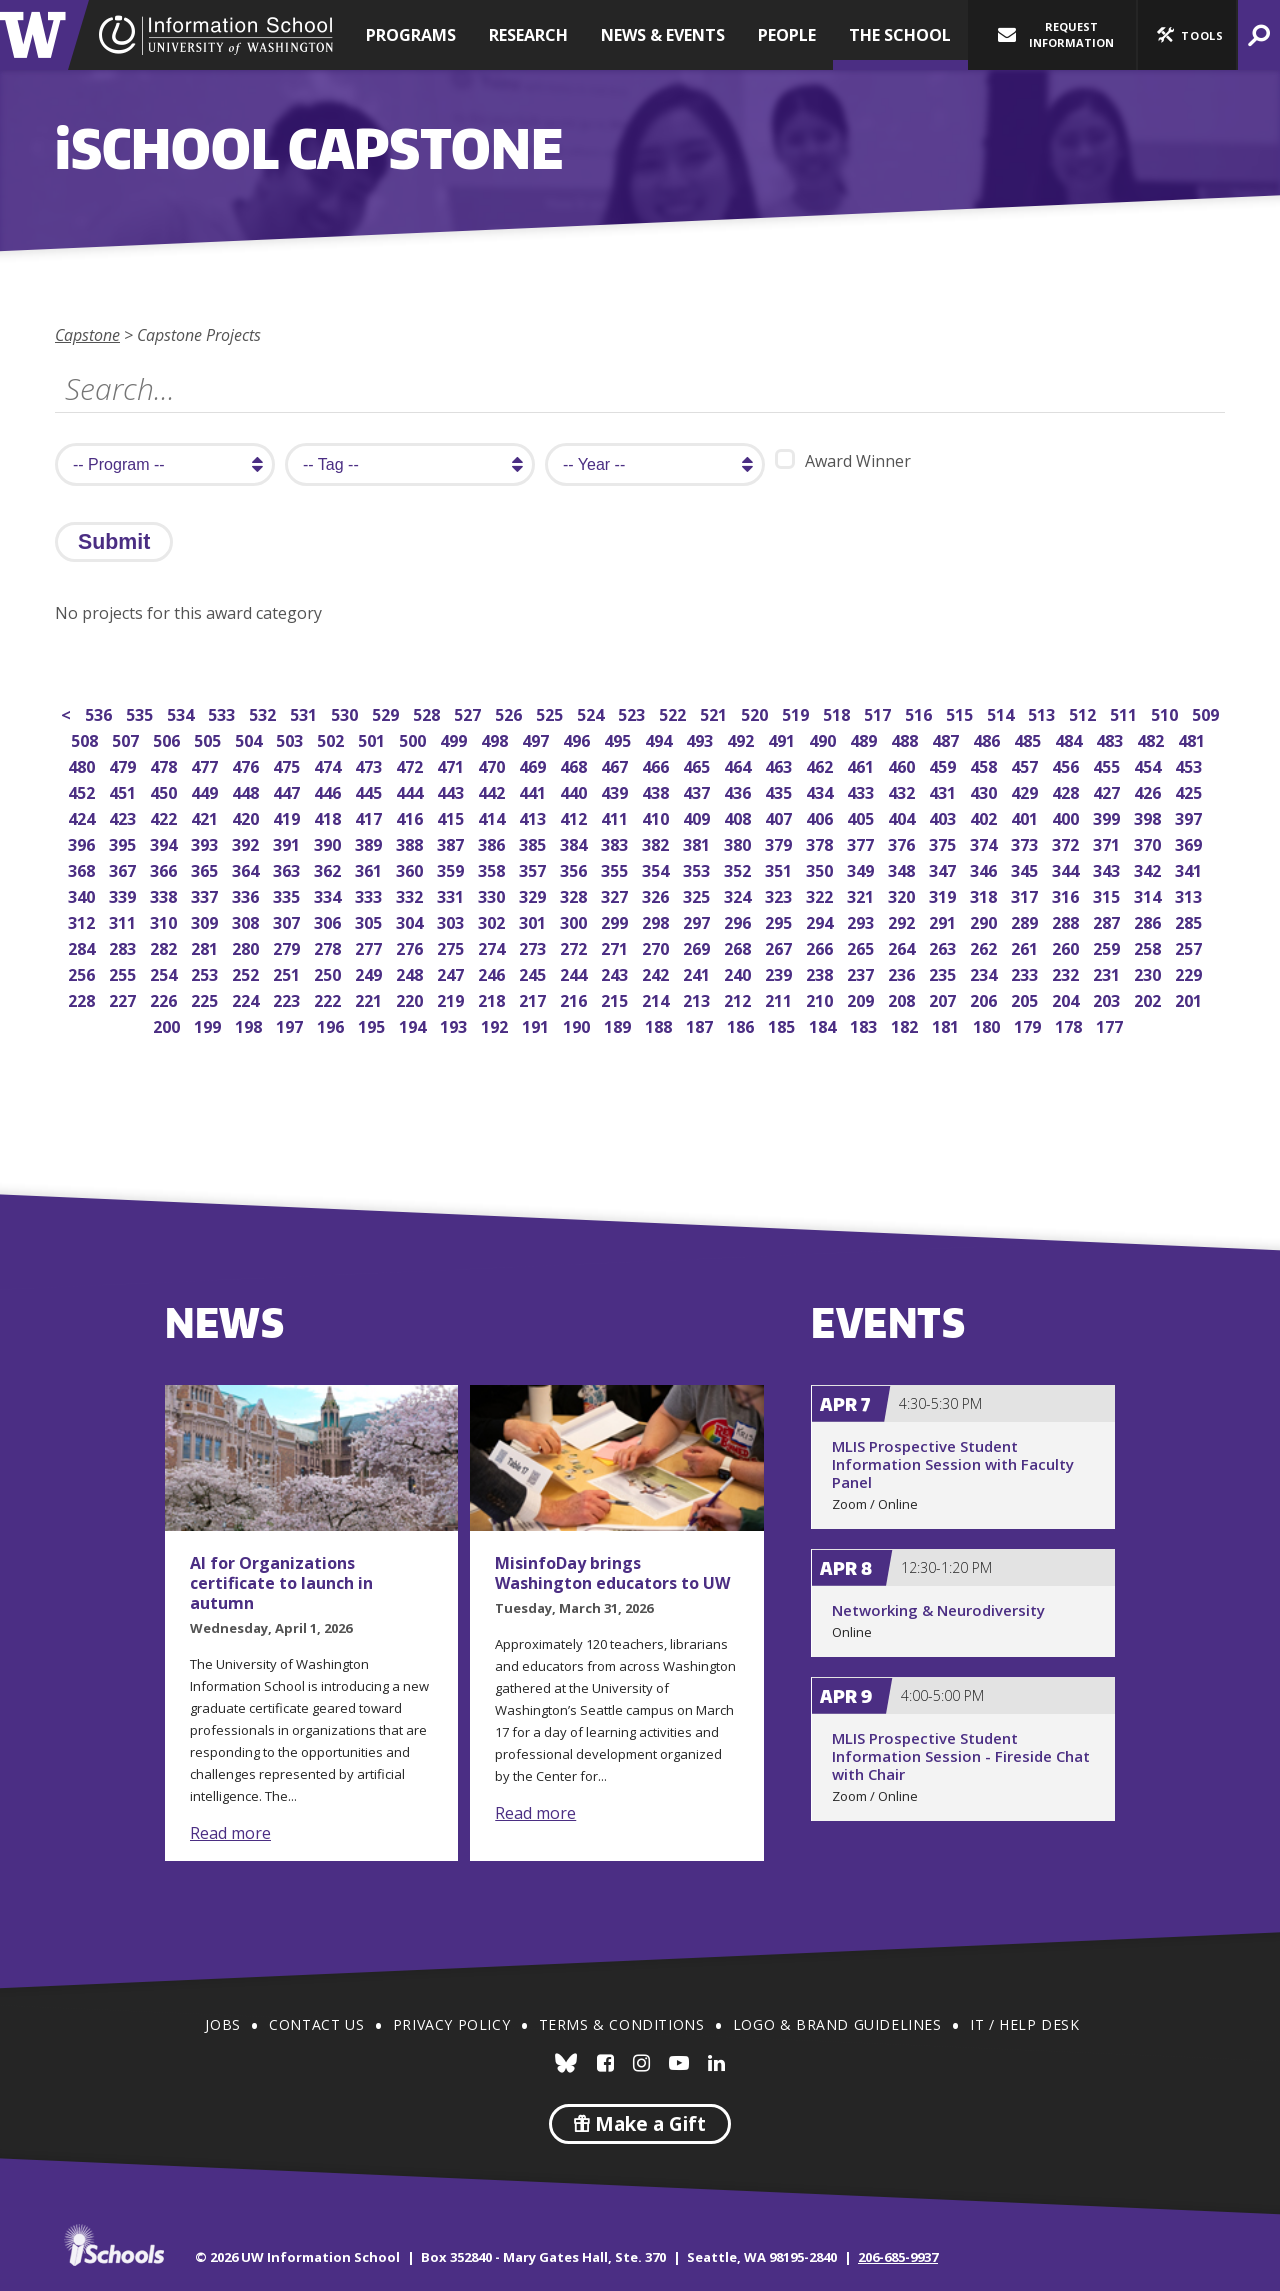 This screenshot has height=2291, width=1280. I want to click on 403, so click(944, 816).